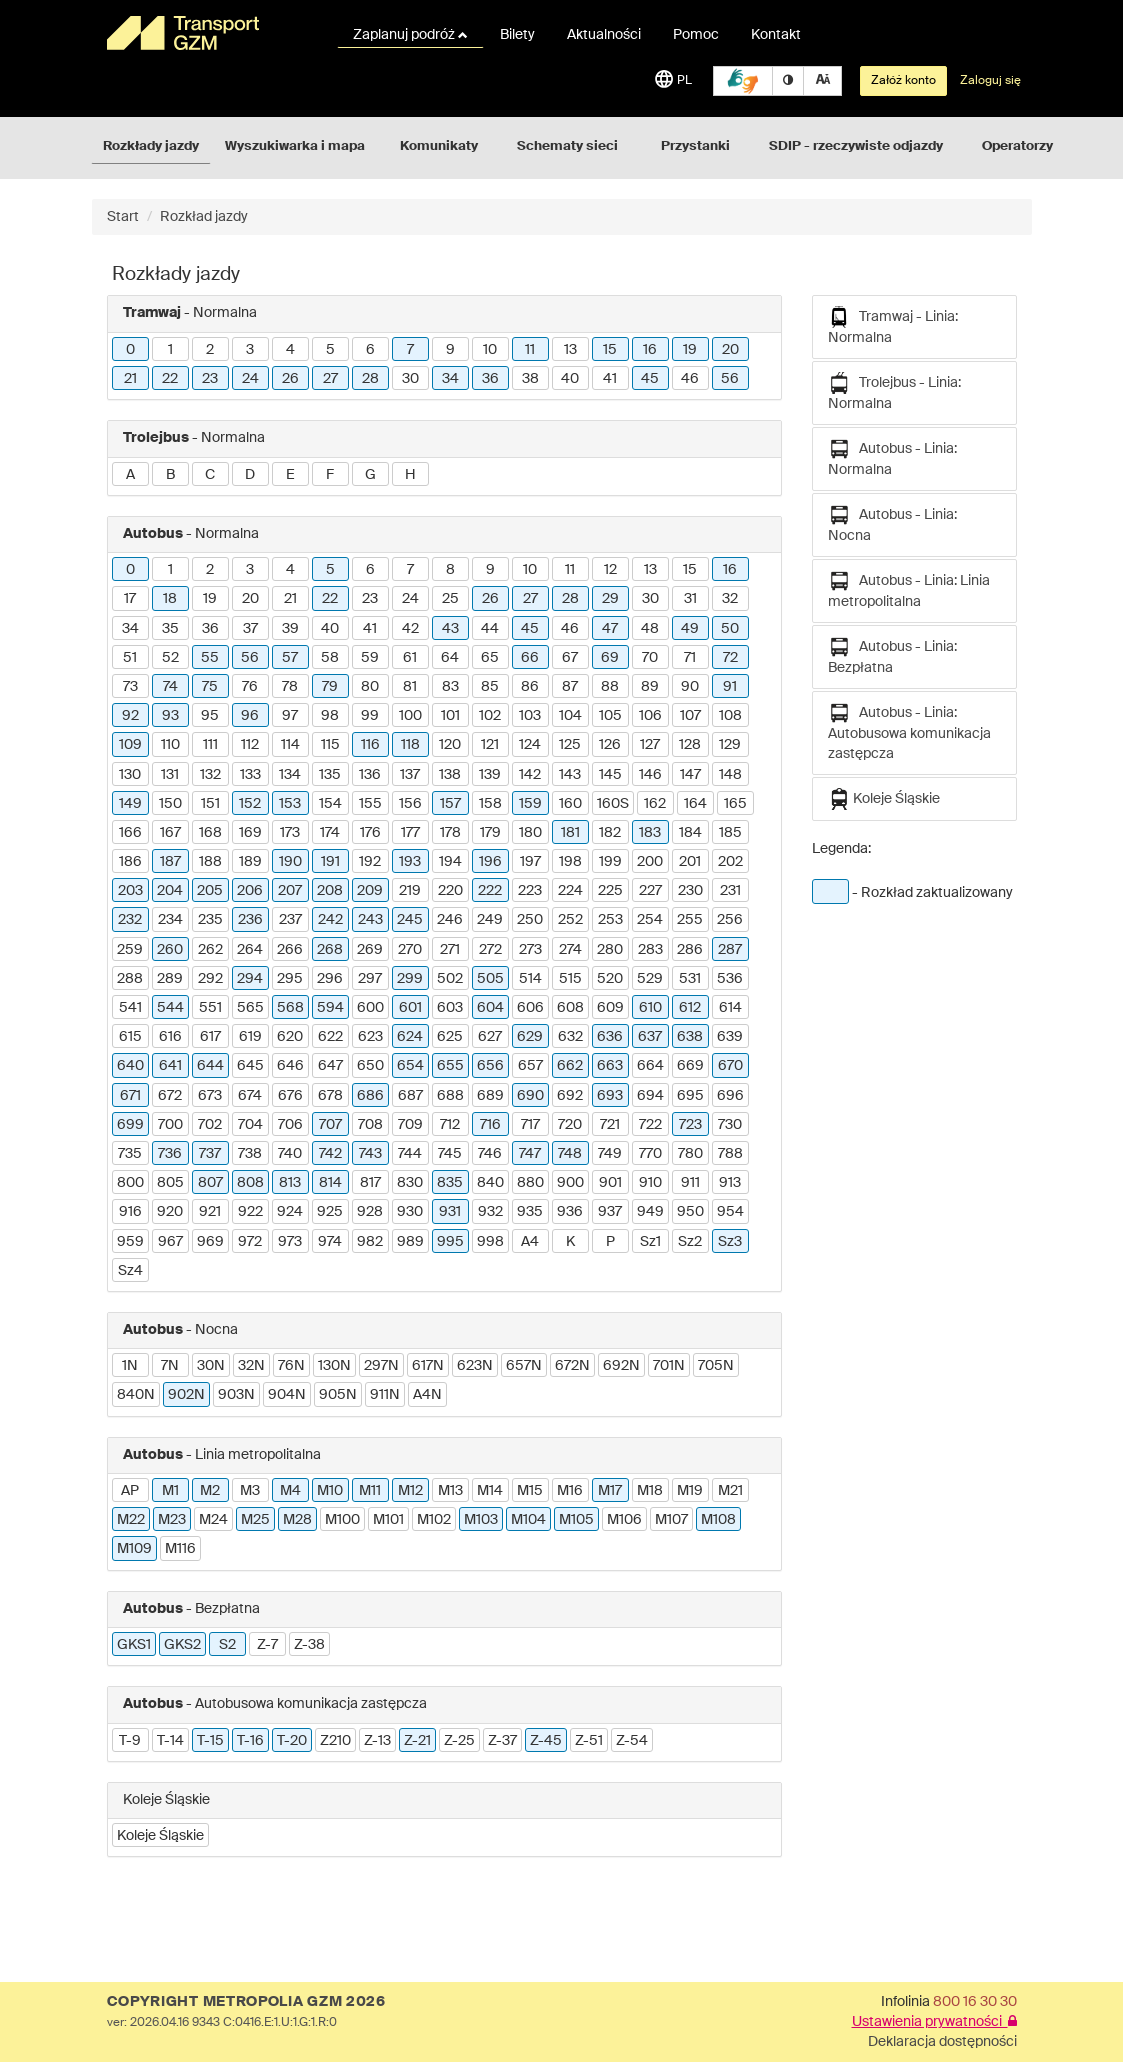 The image size is (1123, 2062). Describe the element at coordinates (330, 1491) in the screenshot. I see `M10 [button]` at that location.